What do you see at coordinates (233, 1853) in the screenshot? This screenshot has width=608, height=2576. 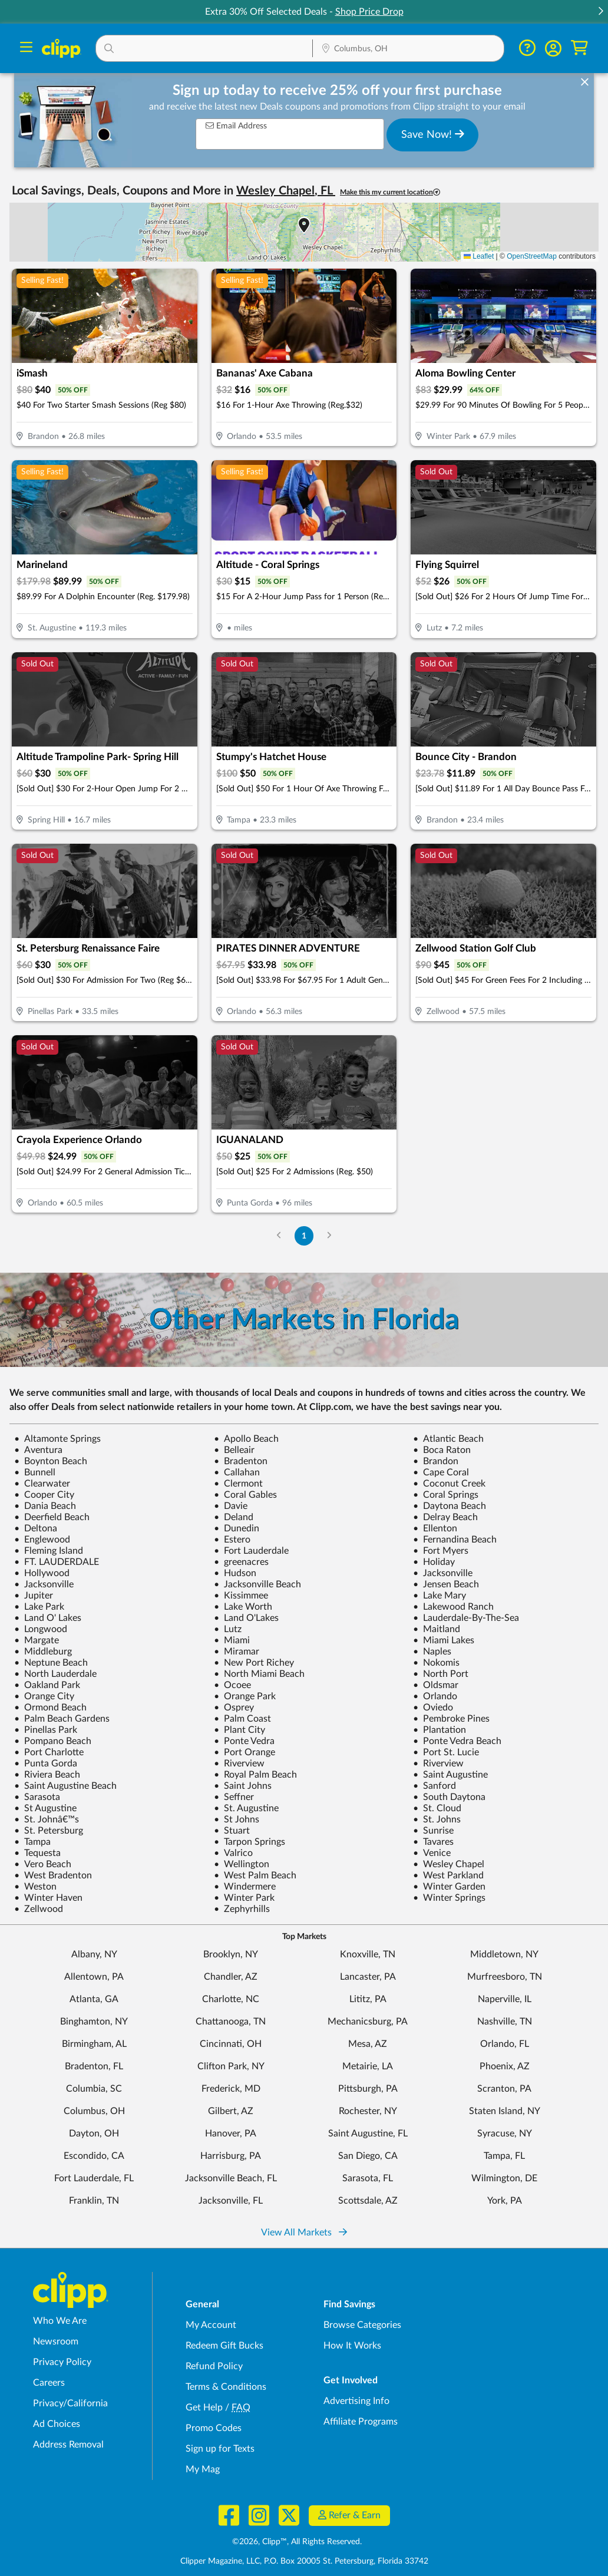 I see `Valrico` at bounding box center [233, 1853].